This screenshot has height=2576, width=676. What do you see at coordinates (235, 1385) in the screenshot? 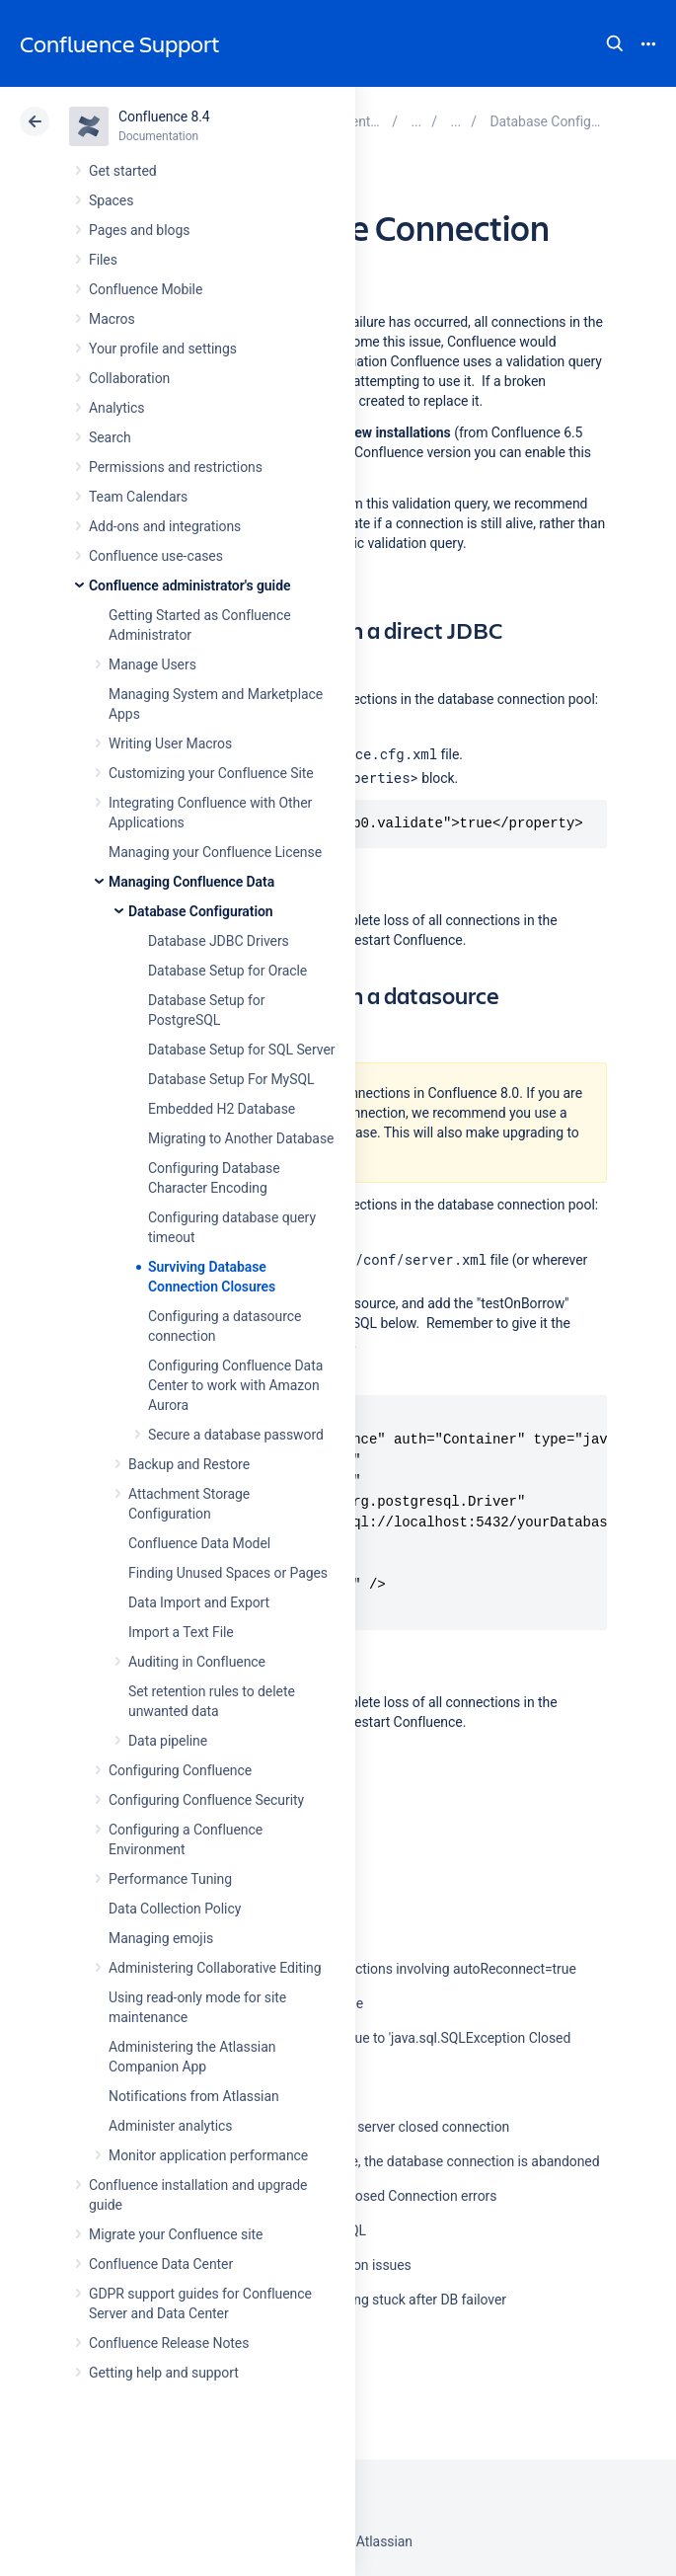
I see `Configuring Confluence Data Center to work with Amazon Aurora` at bounding box center [235, 1385].